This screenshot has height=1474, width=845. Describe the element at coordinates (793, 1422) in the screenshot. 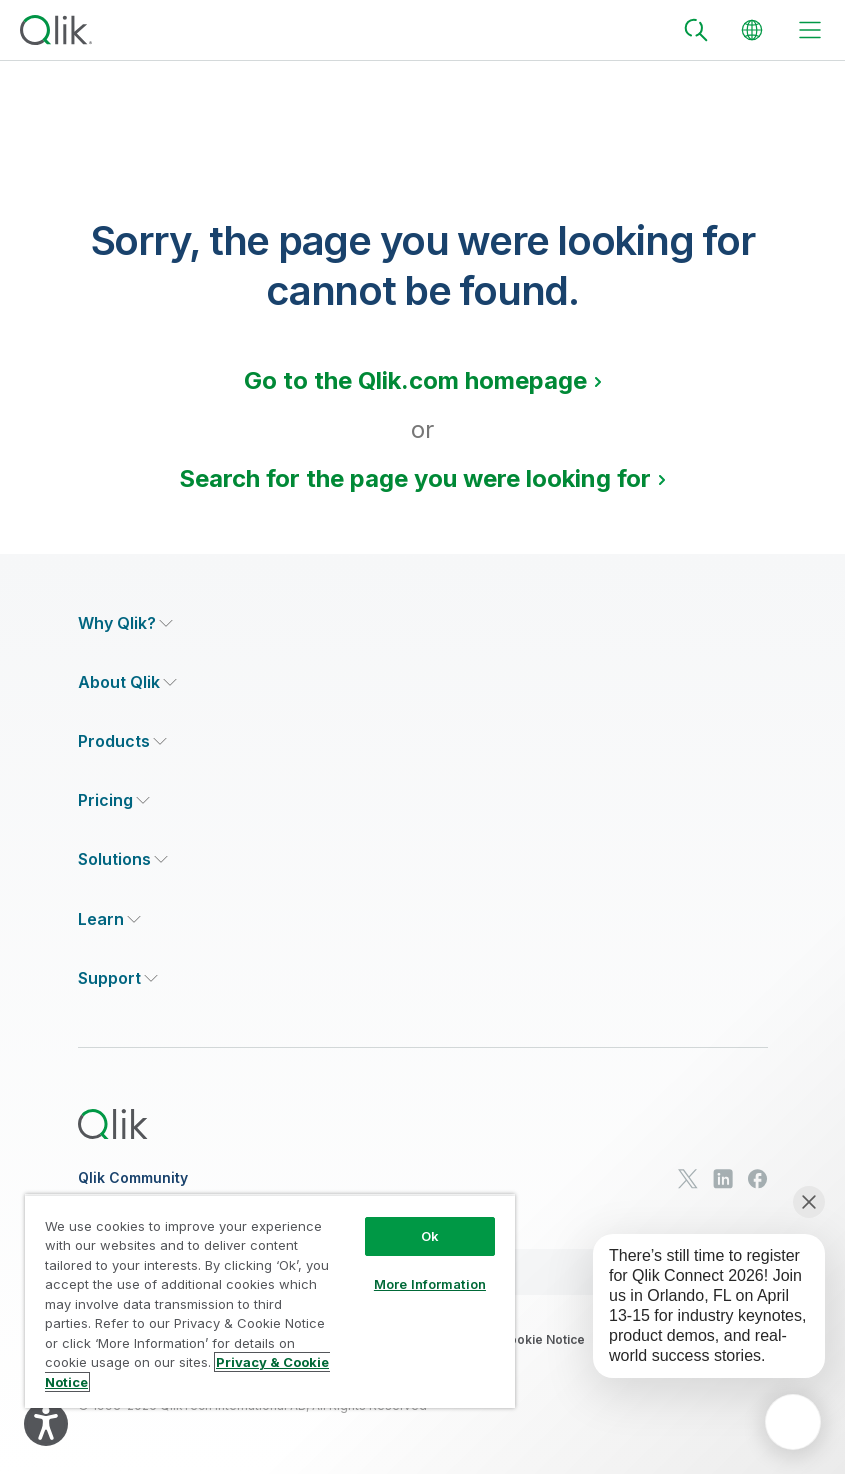

I see `[application]` at that location.